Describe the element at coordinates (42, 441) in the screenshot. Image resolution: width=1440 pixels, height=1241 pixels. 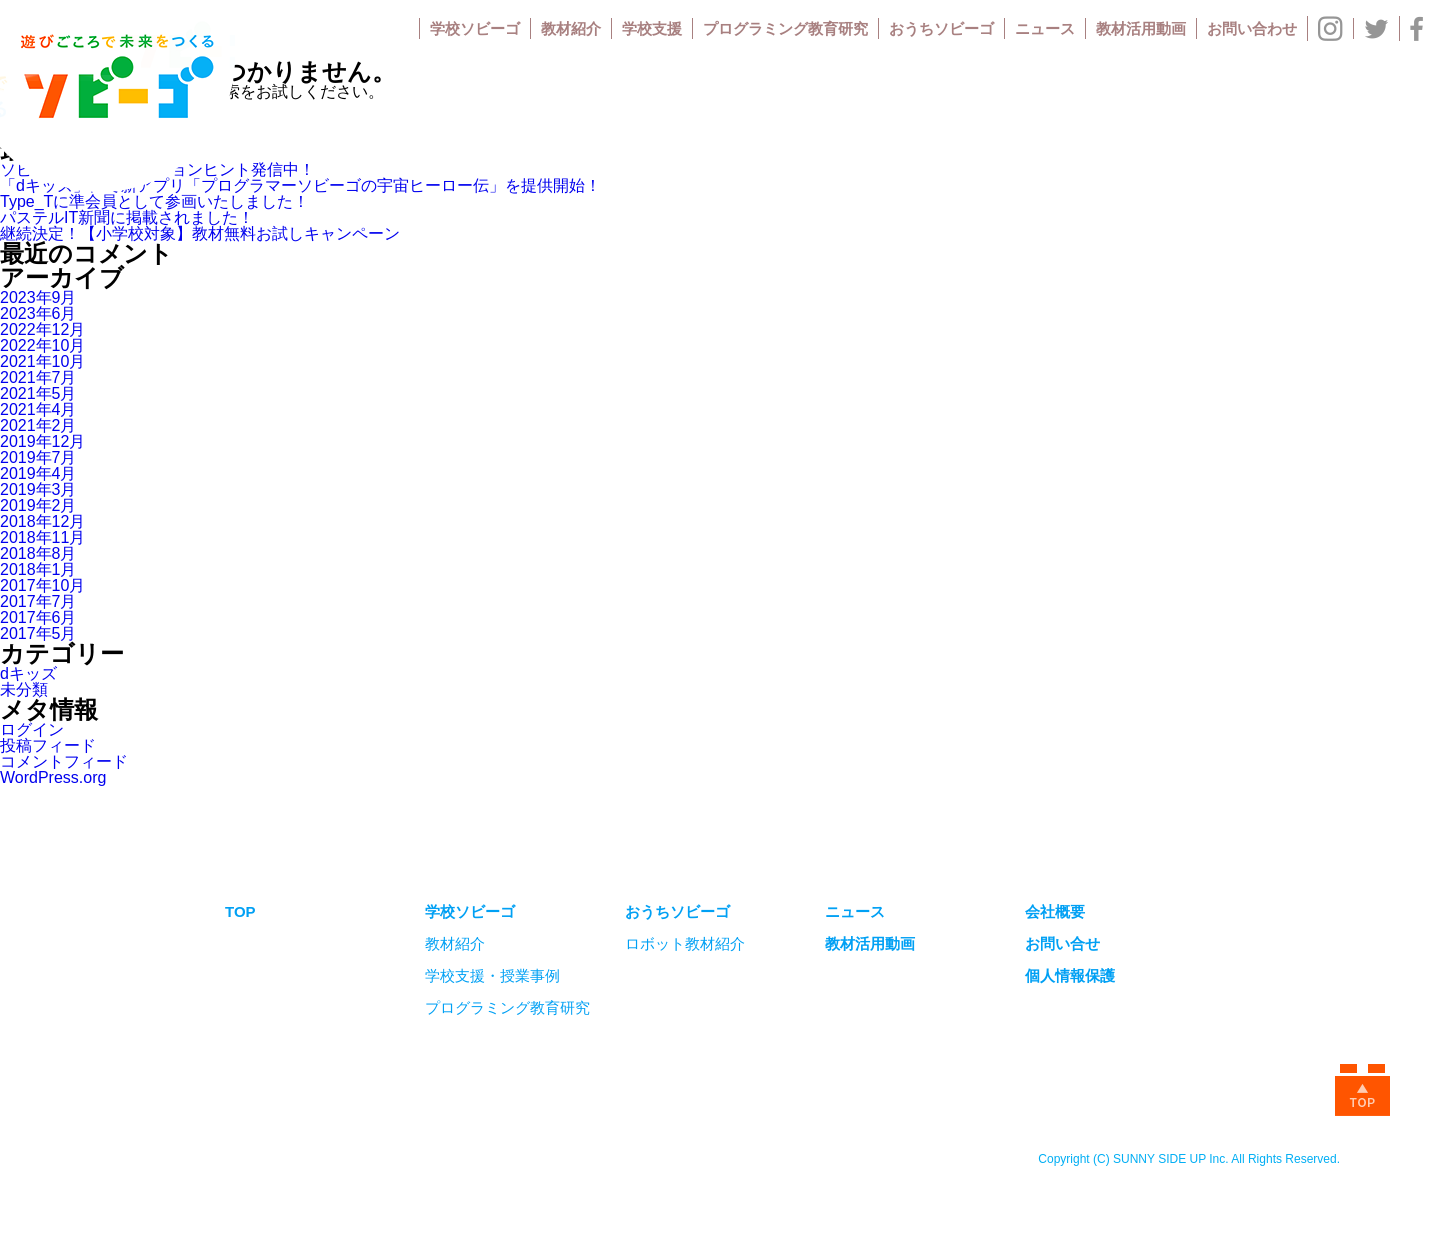
I see `2019年12月` at that location.